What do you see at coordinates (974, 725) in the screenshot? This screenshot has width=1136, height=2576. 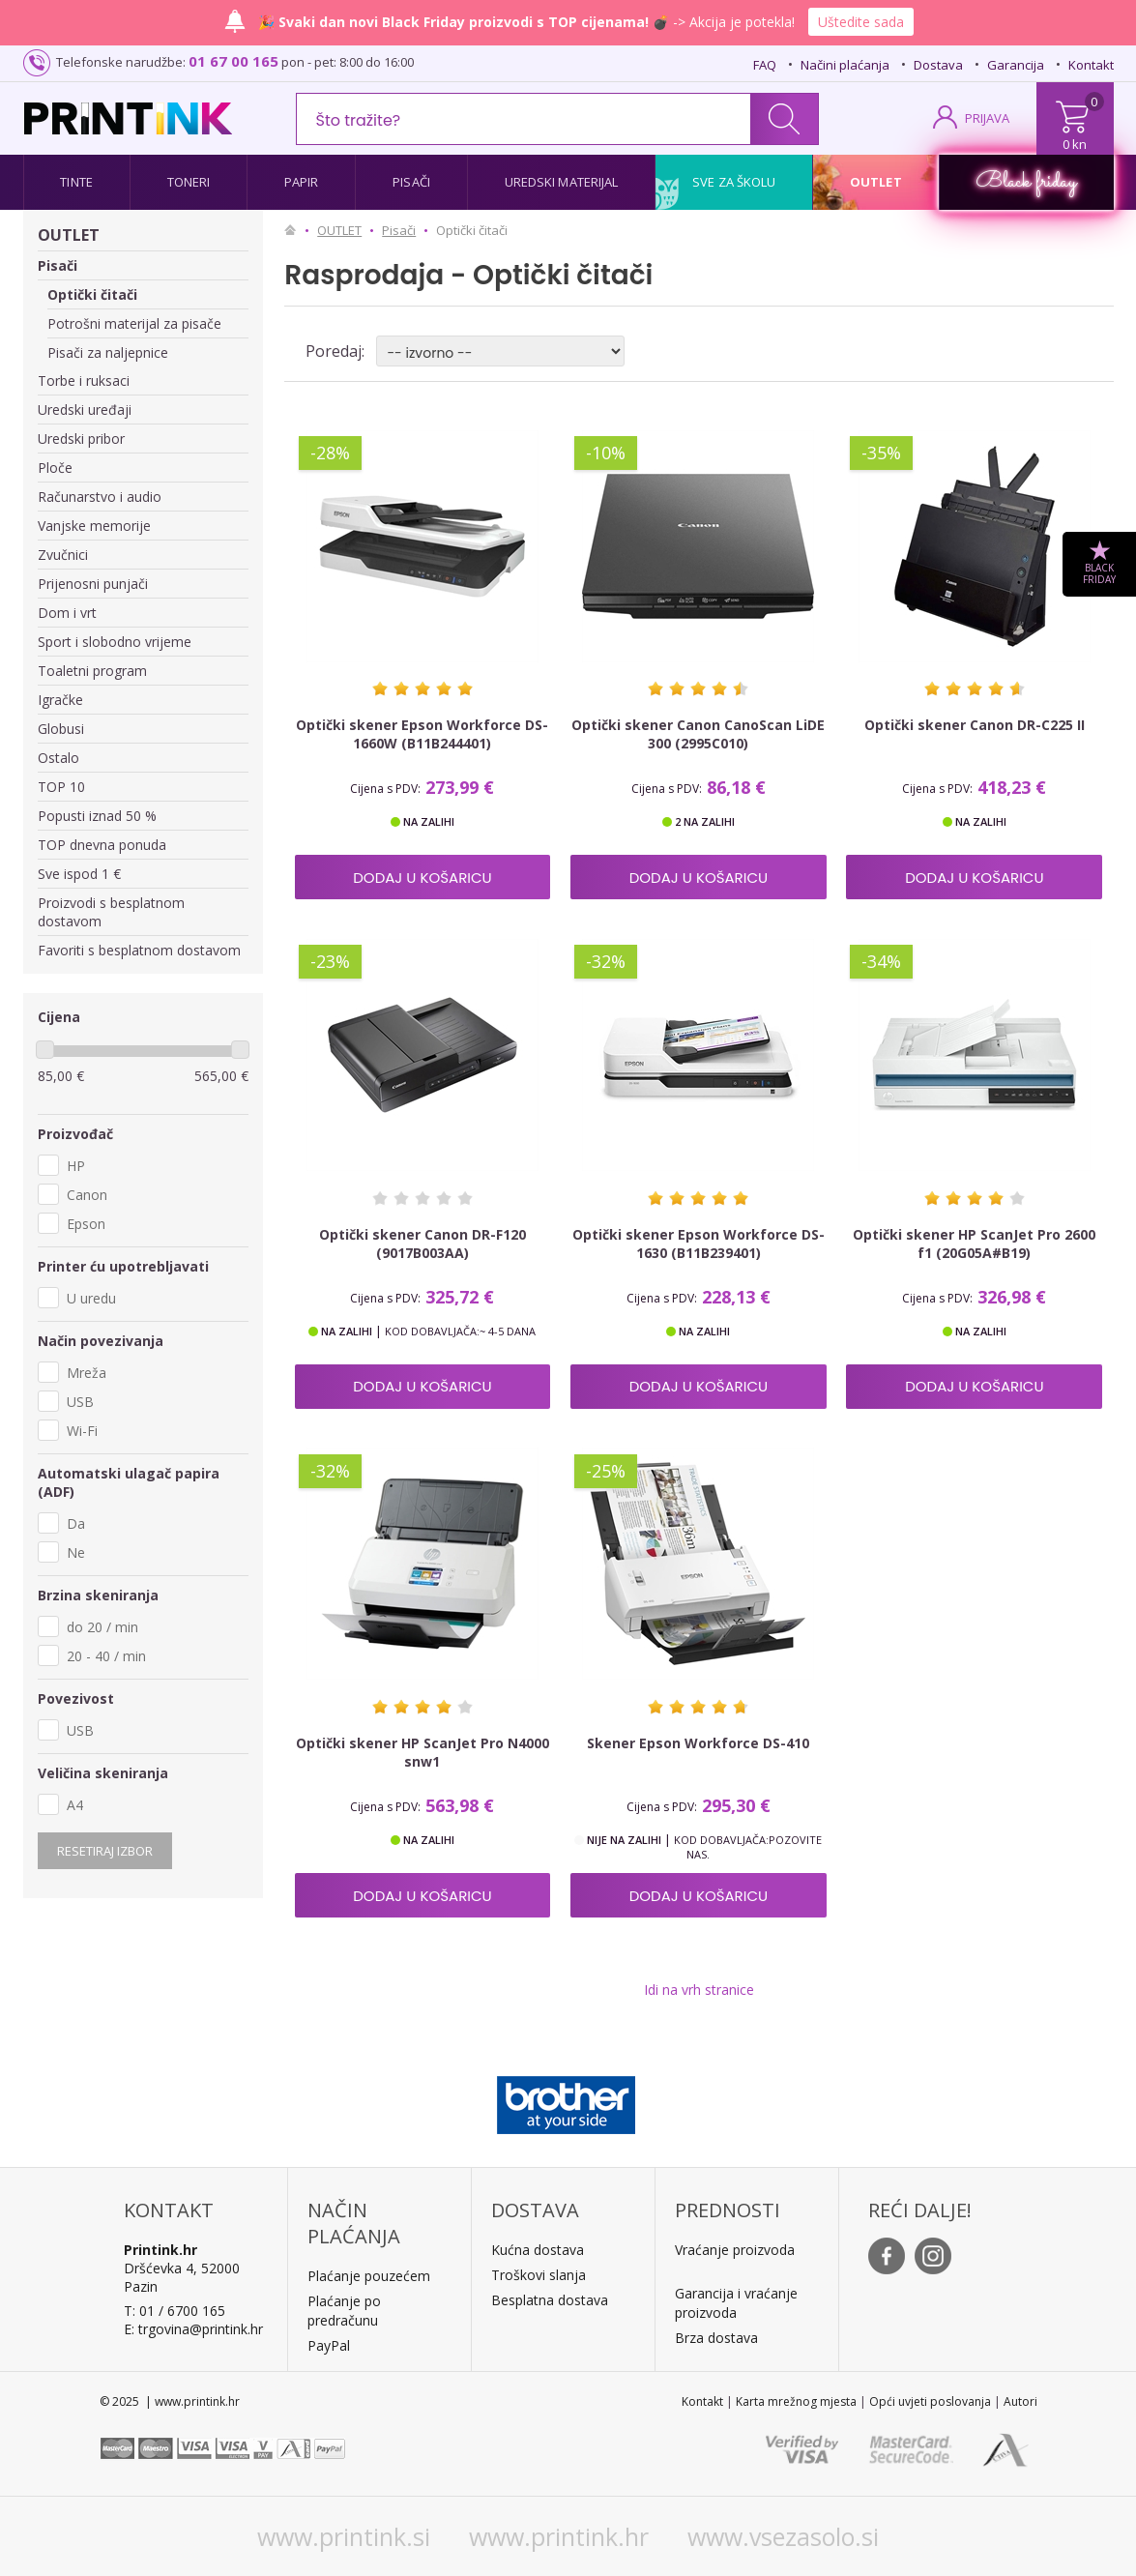 I see `Optički skener Canon DR-C225 II` at bounding box center [974, 725].